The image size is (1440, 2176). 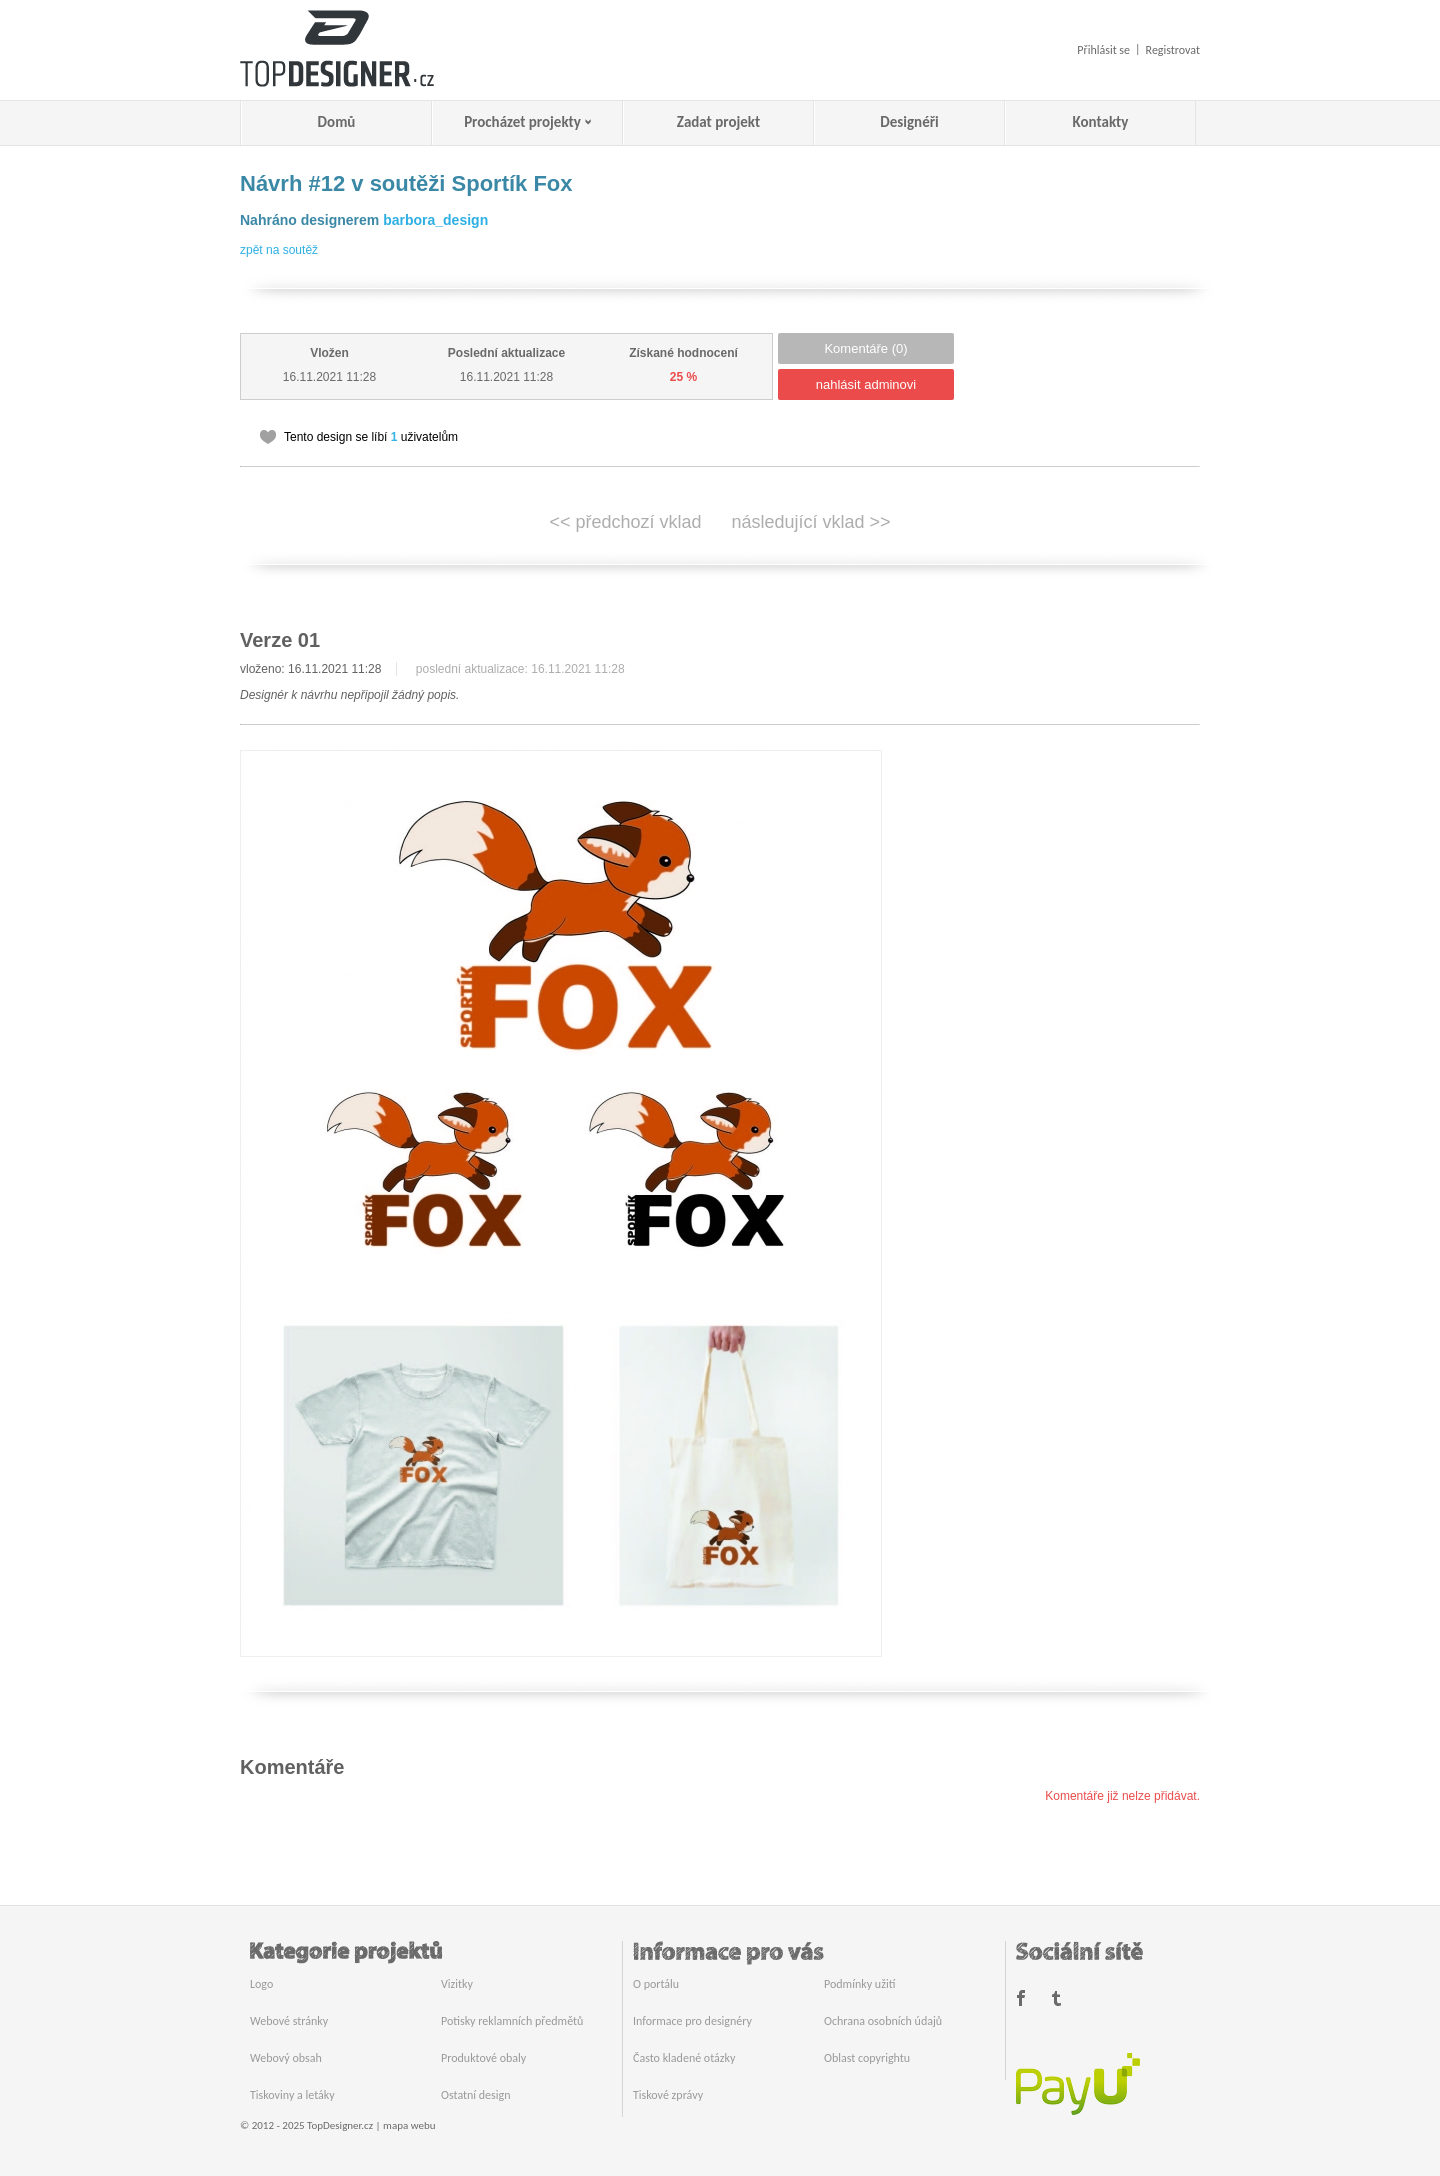 I want to click on Tiskoviny a letáky, so click(x=292, y=2095).